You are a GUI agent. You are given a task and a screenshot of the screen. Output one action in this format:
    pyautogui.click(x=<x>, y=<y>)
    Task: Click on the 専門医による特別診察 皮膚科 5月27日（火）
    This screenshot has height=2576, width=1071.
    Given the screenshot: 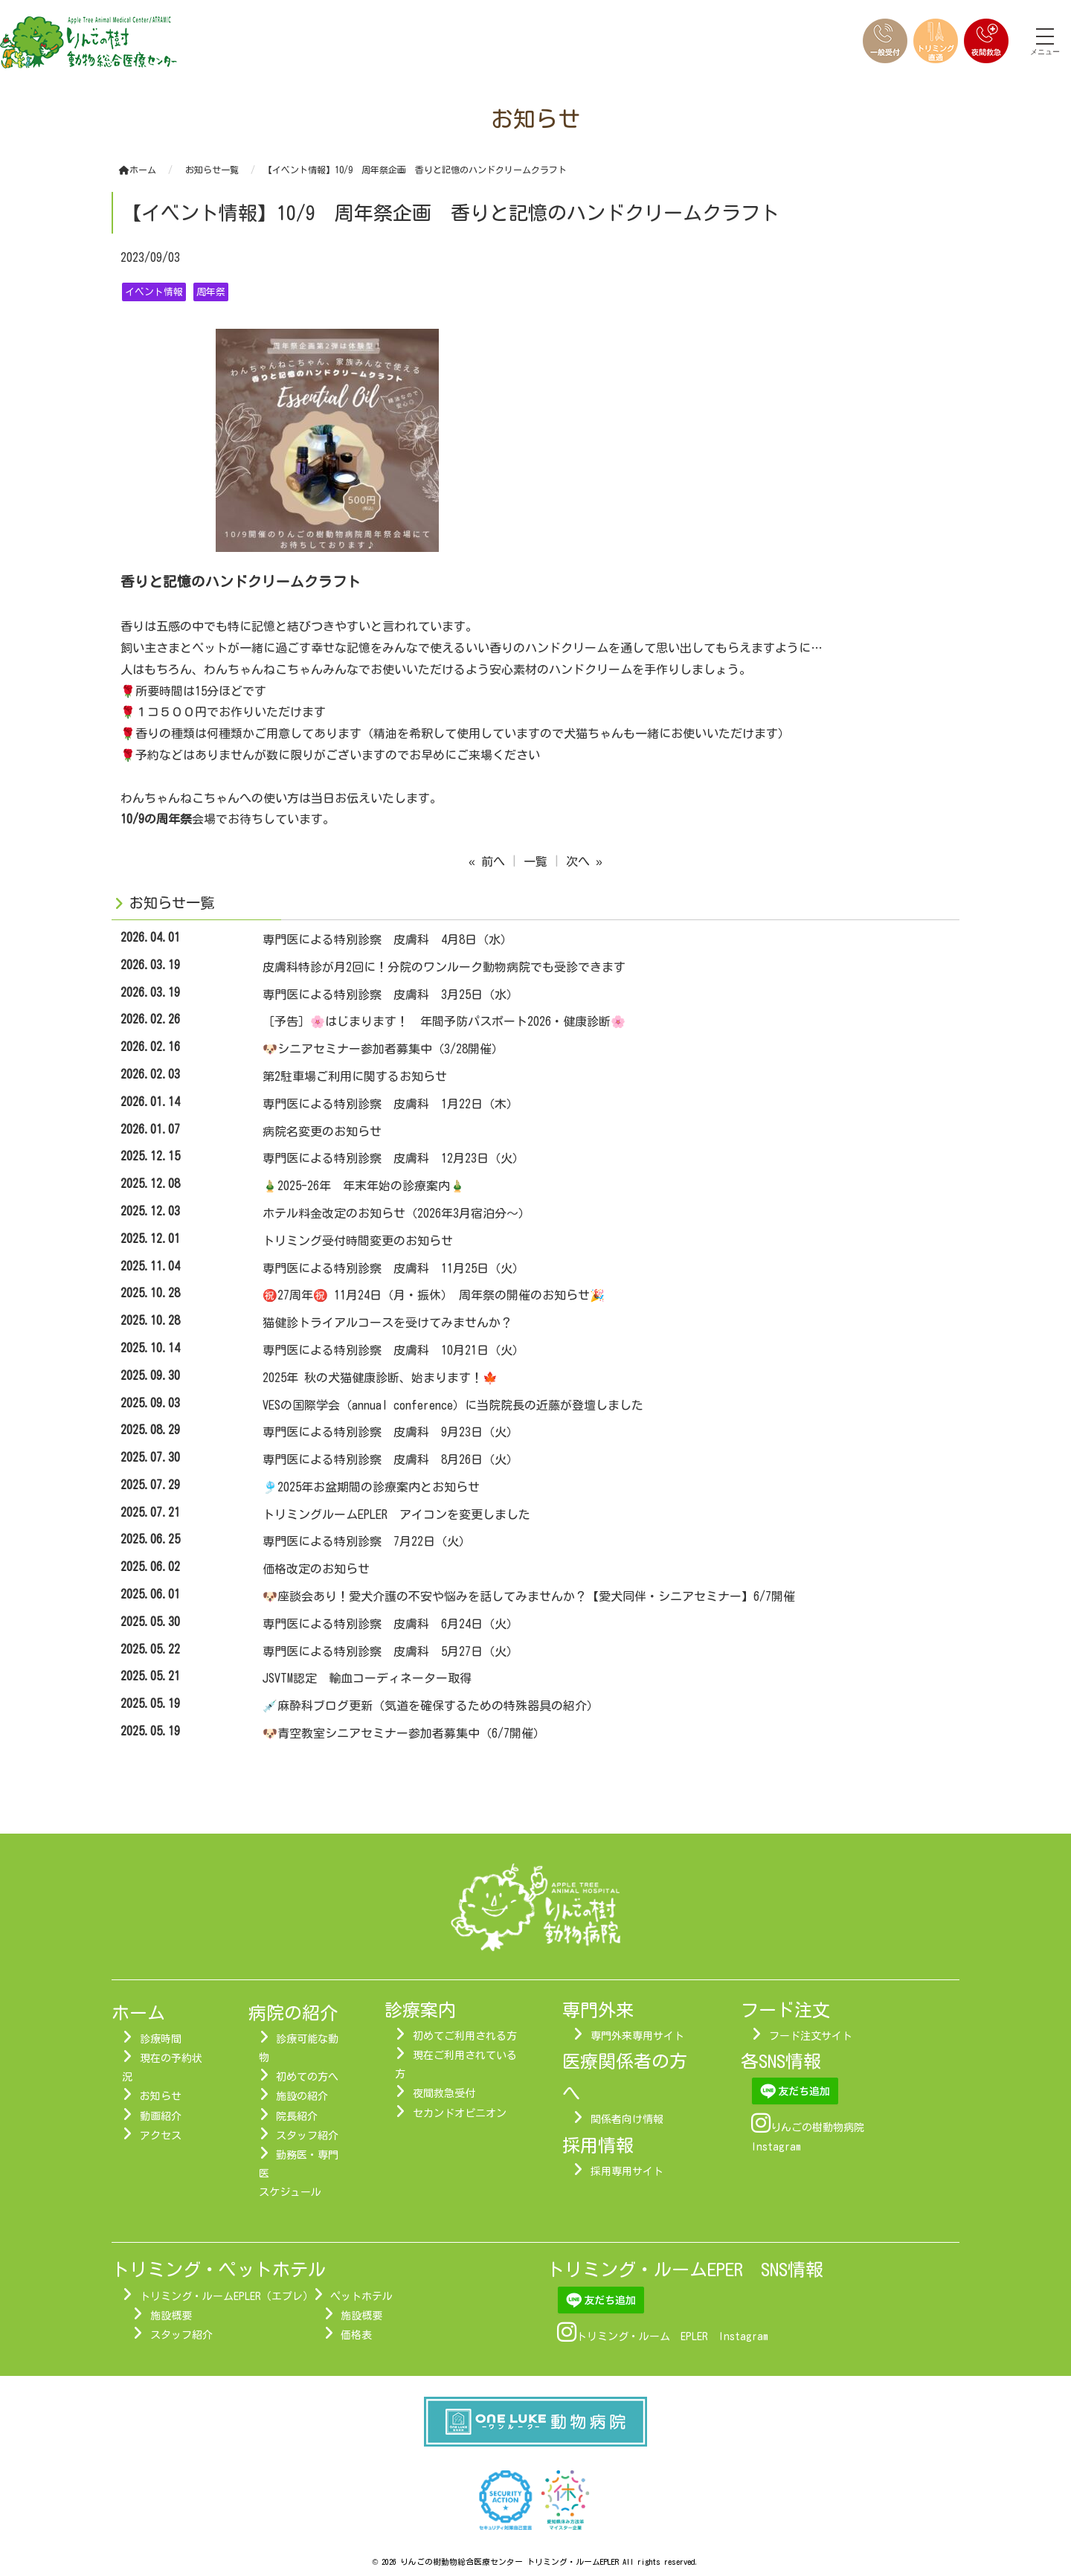 What is the action you would take?
    pyautogui.click(x=390, y=1651)
    